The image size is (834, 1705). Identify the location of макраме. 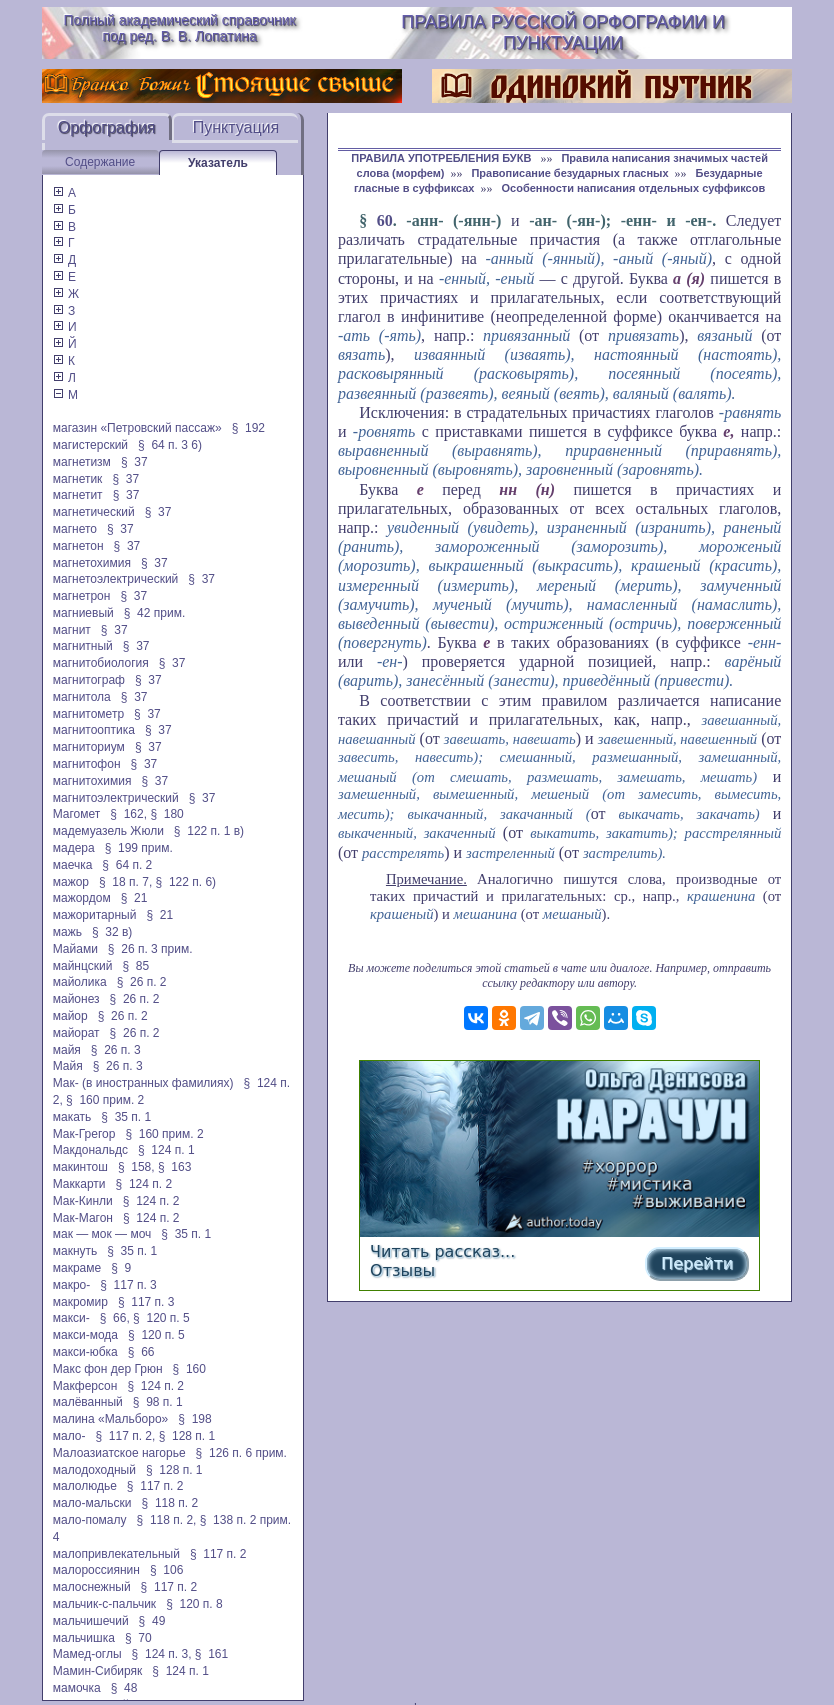
(77, 1268).